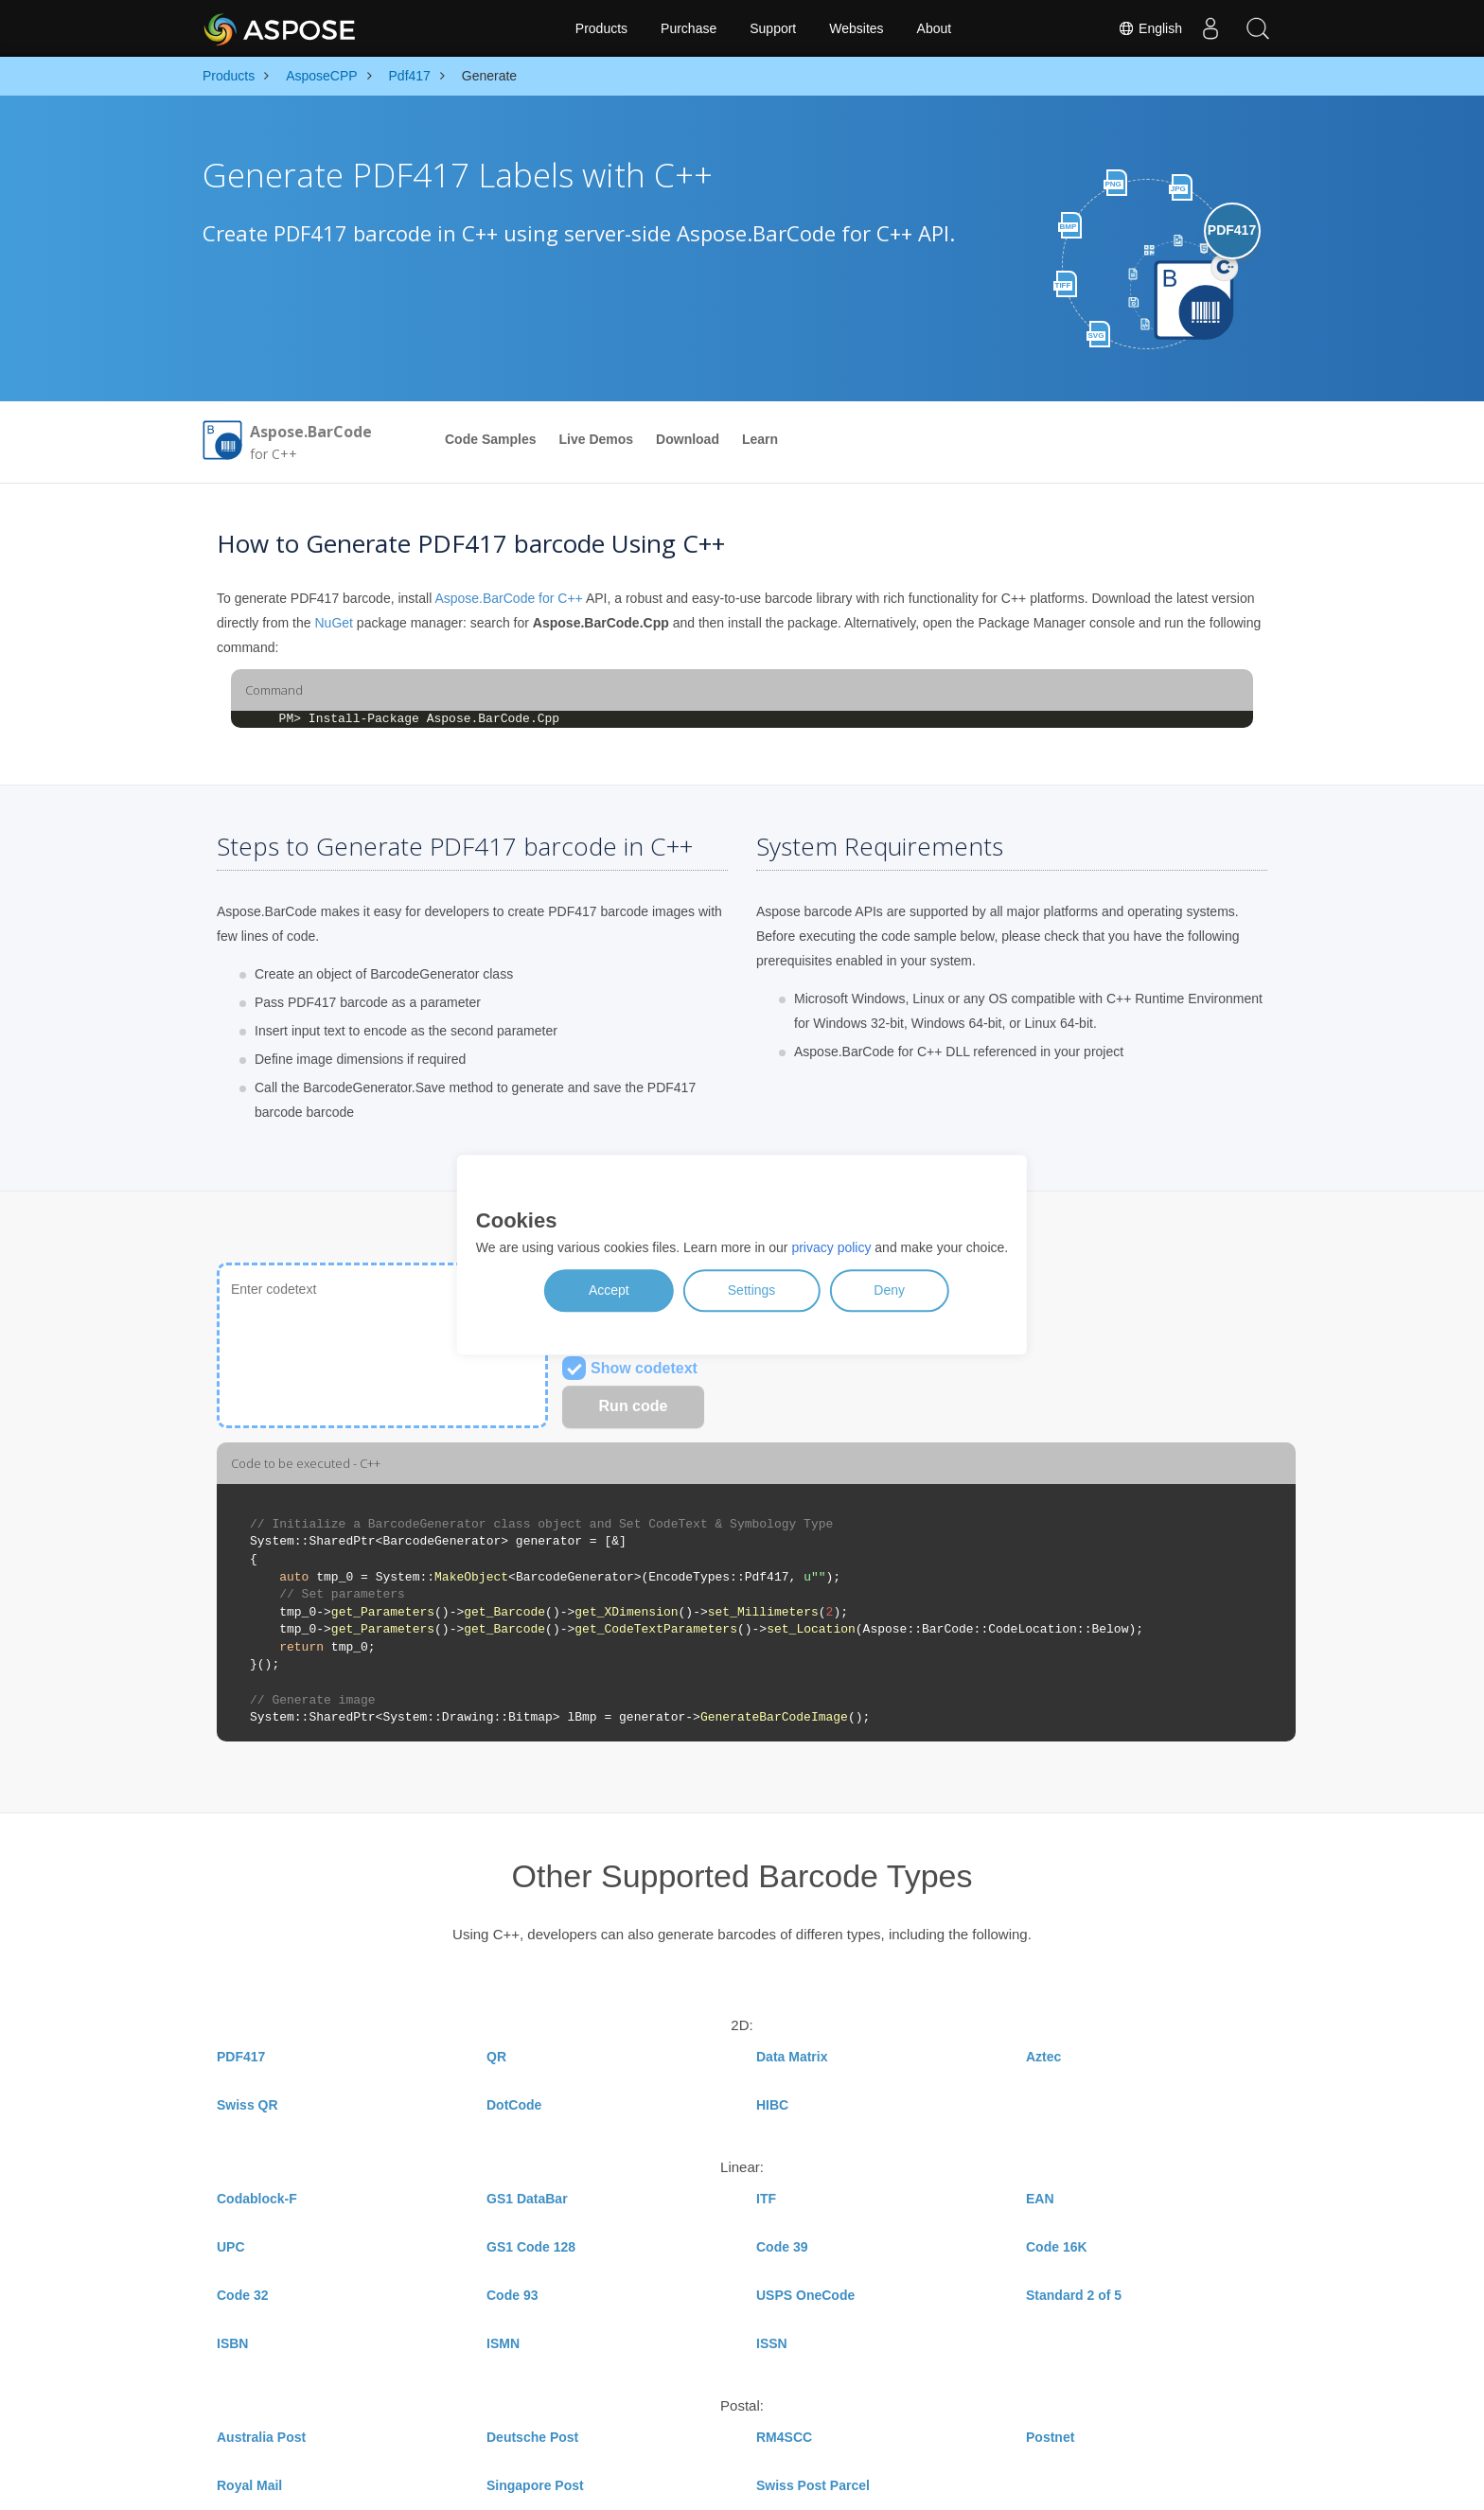 Image resolution: width=1484 pixels, height=2510 pixels. Describe the element at coordinates (773, 28) in the screenshot. I see `Support` at that location.